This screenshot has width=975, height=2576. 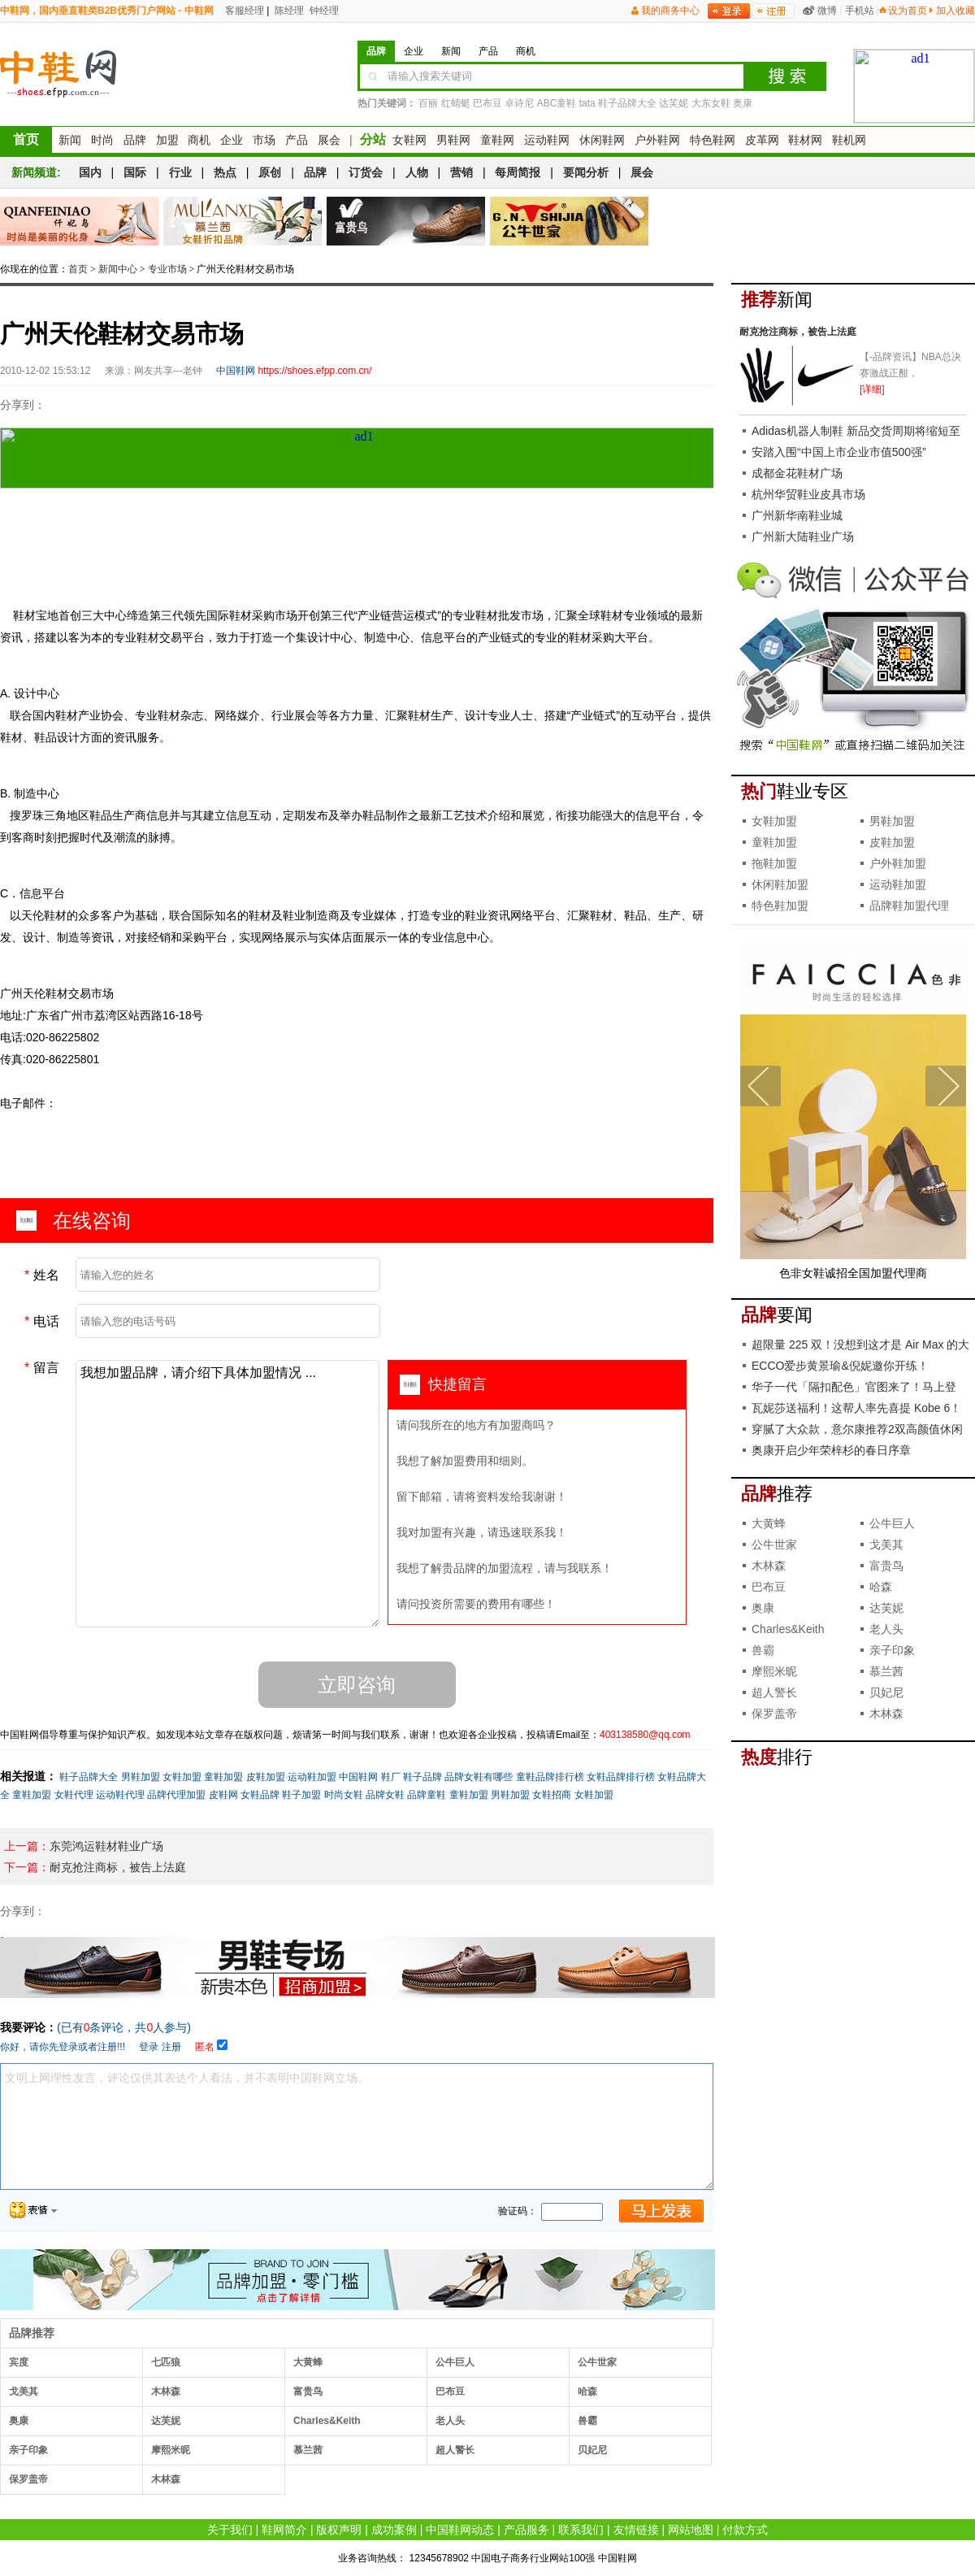 What do you see at coordinates (586, 172) in the screenshot?
I see `要闻分析` at bounding box center [586, 172].